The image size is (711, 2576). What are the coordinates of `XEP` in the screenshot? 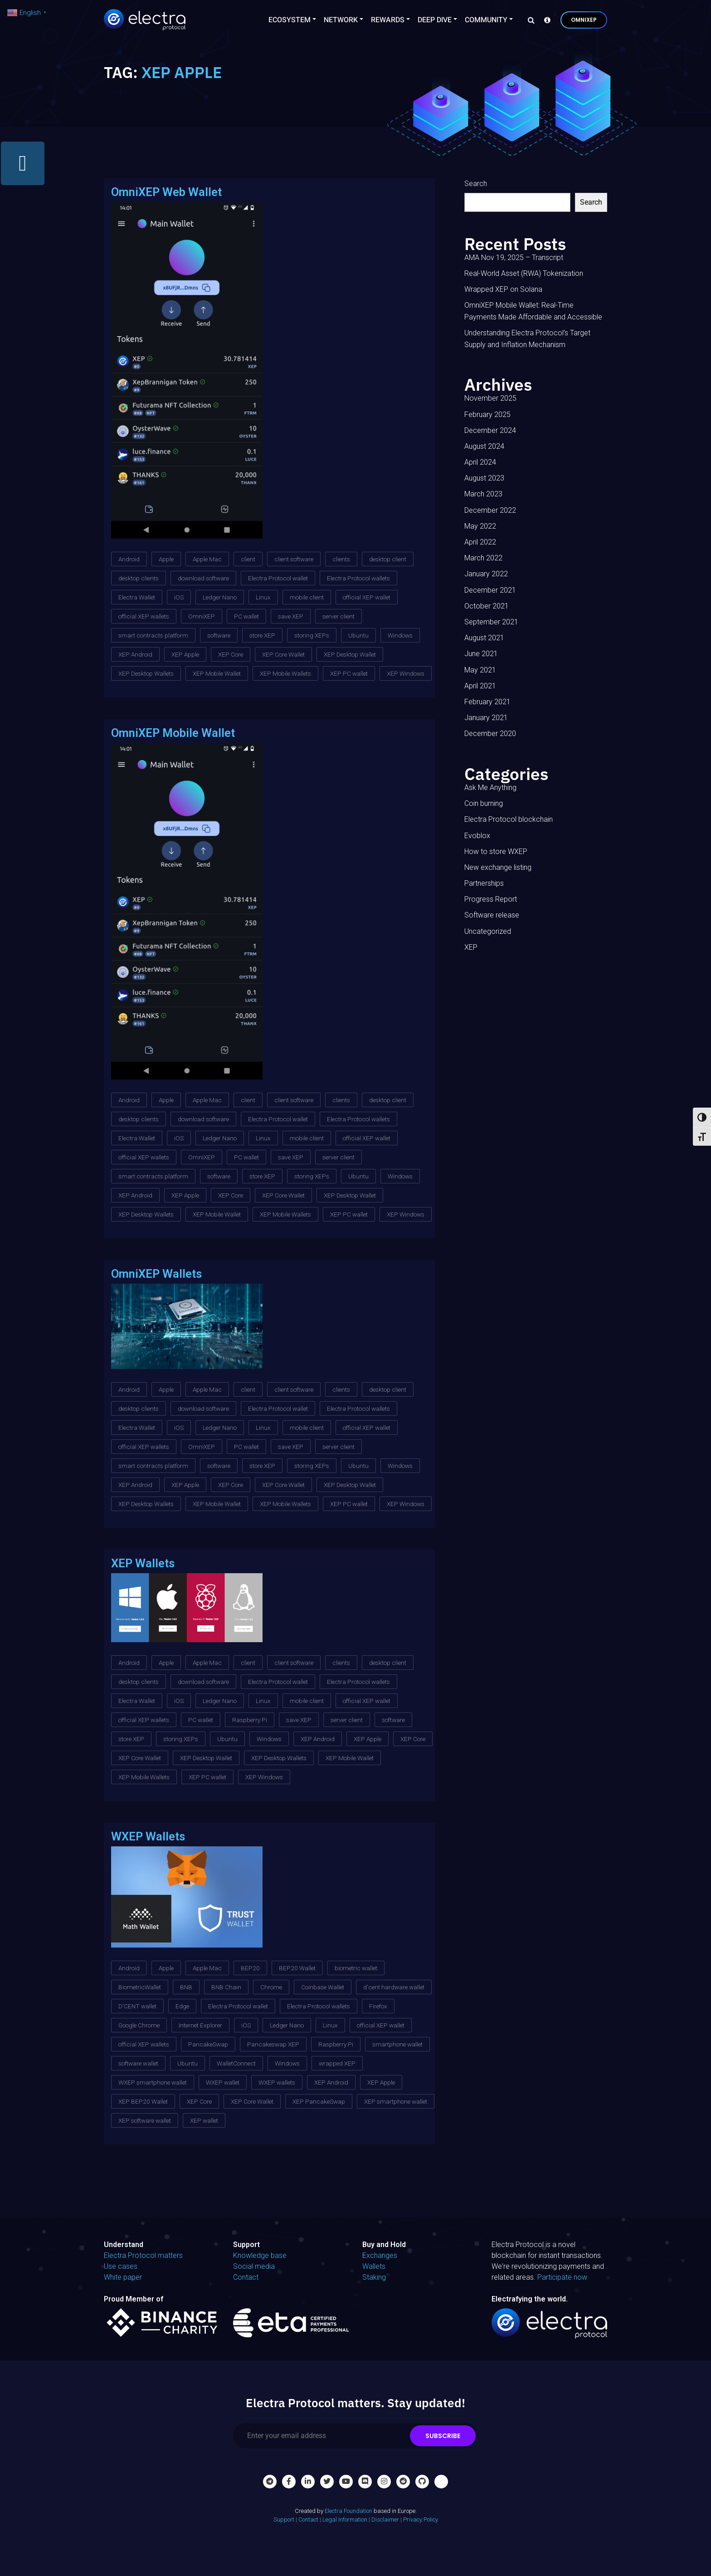 It's located at (470, 947).